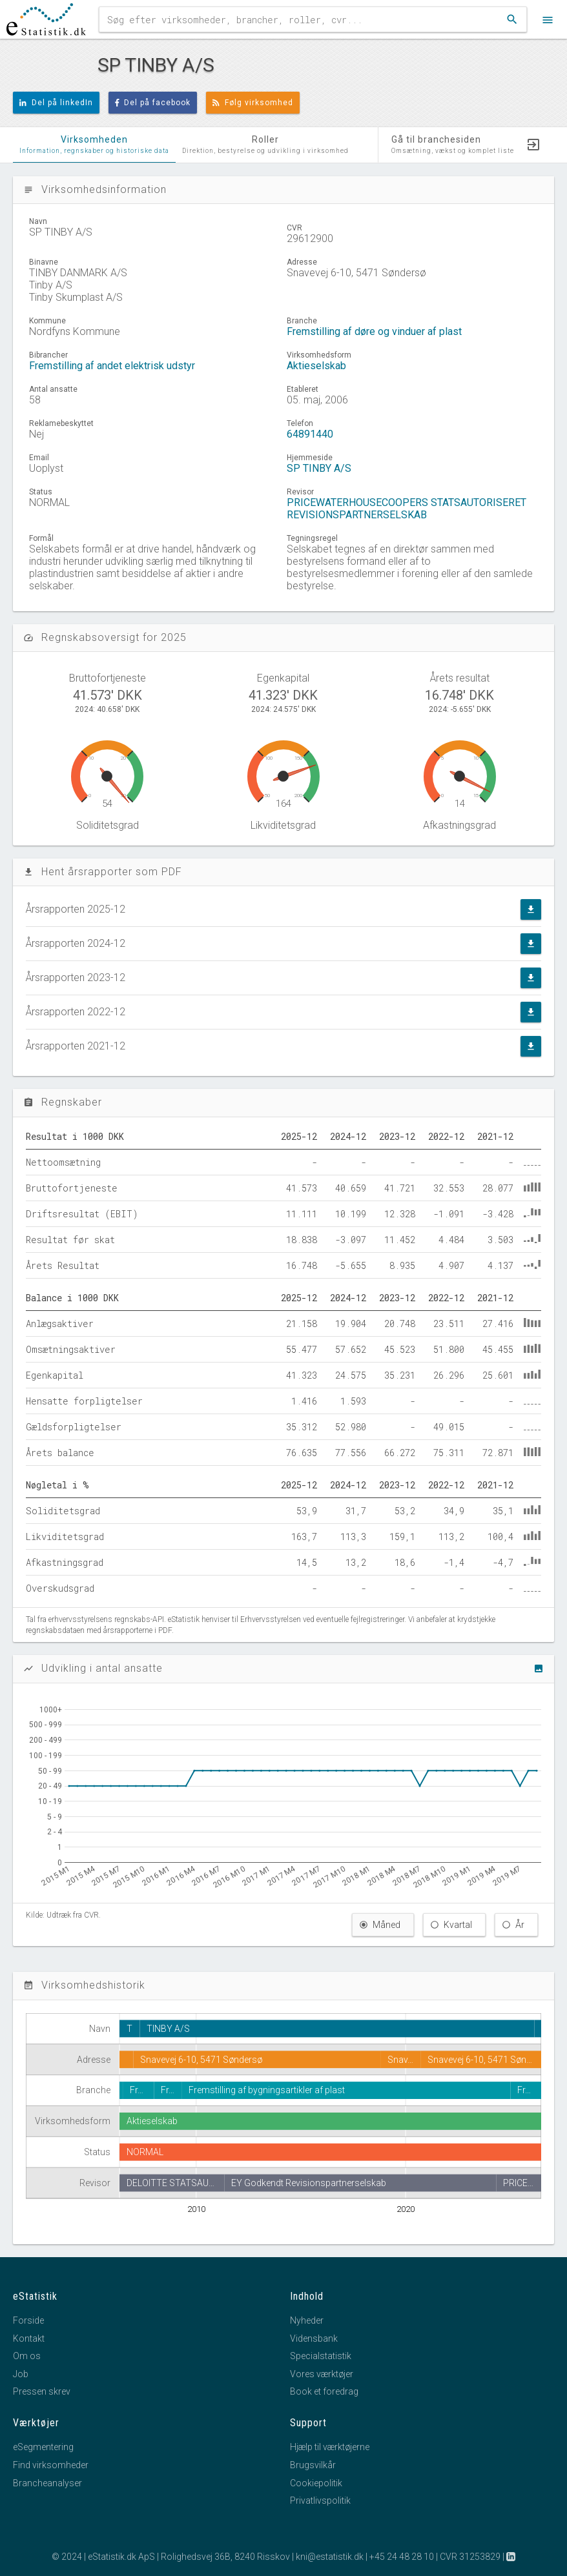 This screenshot has height=2576, width=567. I want to click on Brancheanalyser, so click(47, 2483).